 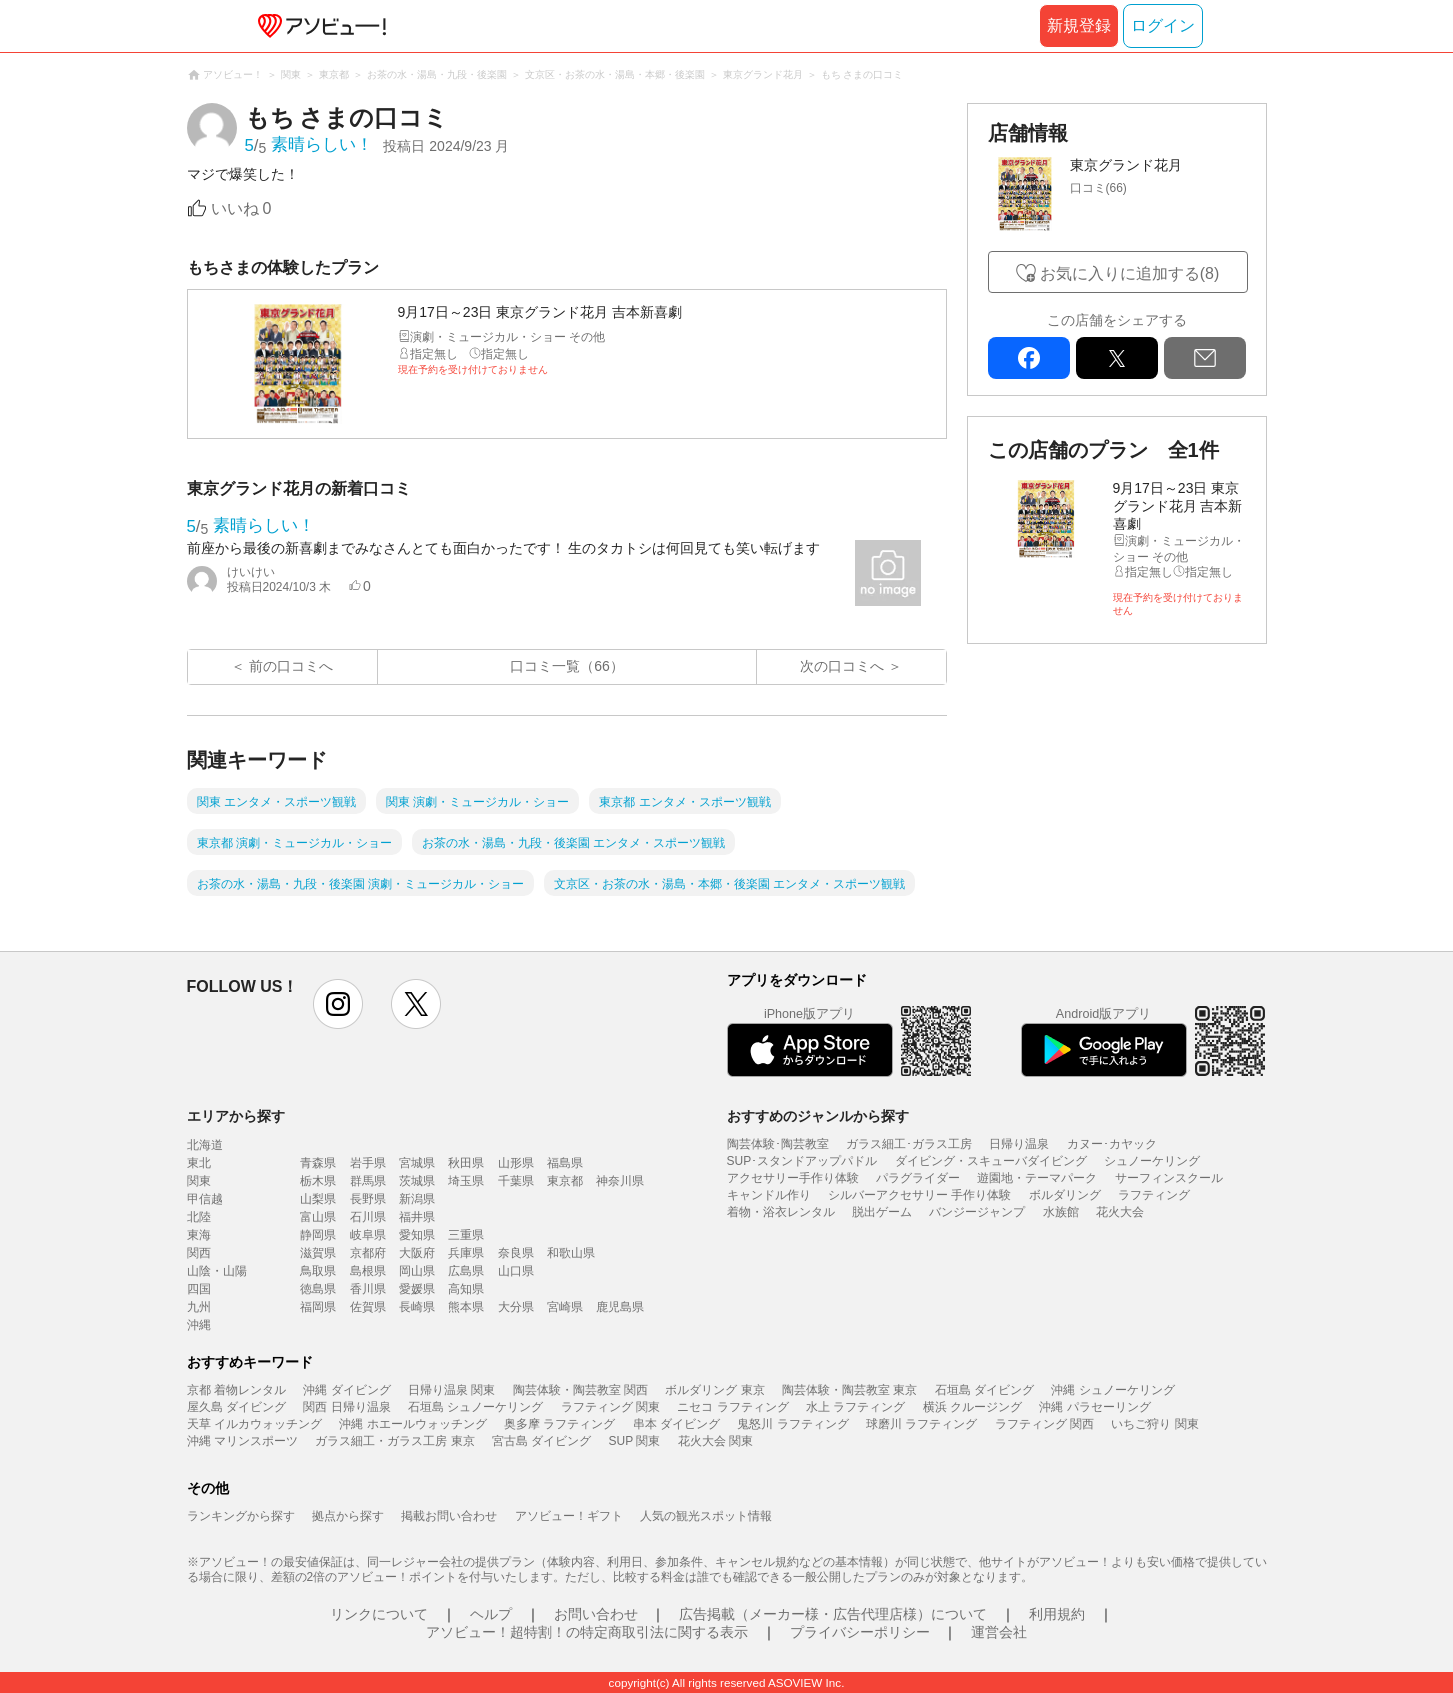 What do you see at coordinates (793, 1178) in the screenshot?
I see `アクセサリー手作り体験` at bounding box center [793, 1178].